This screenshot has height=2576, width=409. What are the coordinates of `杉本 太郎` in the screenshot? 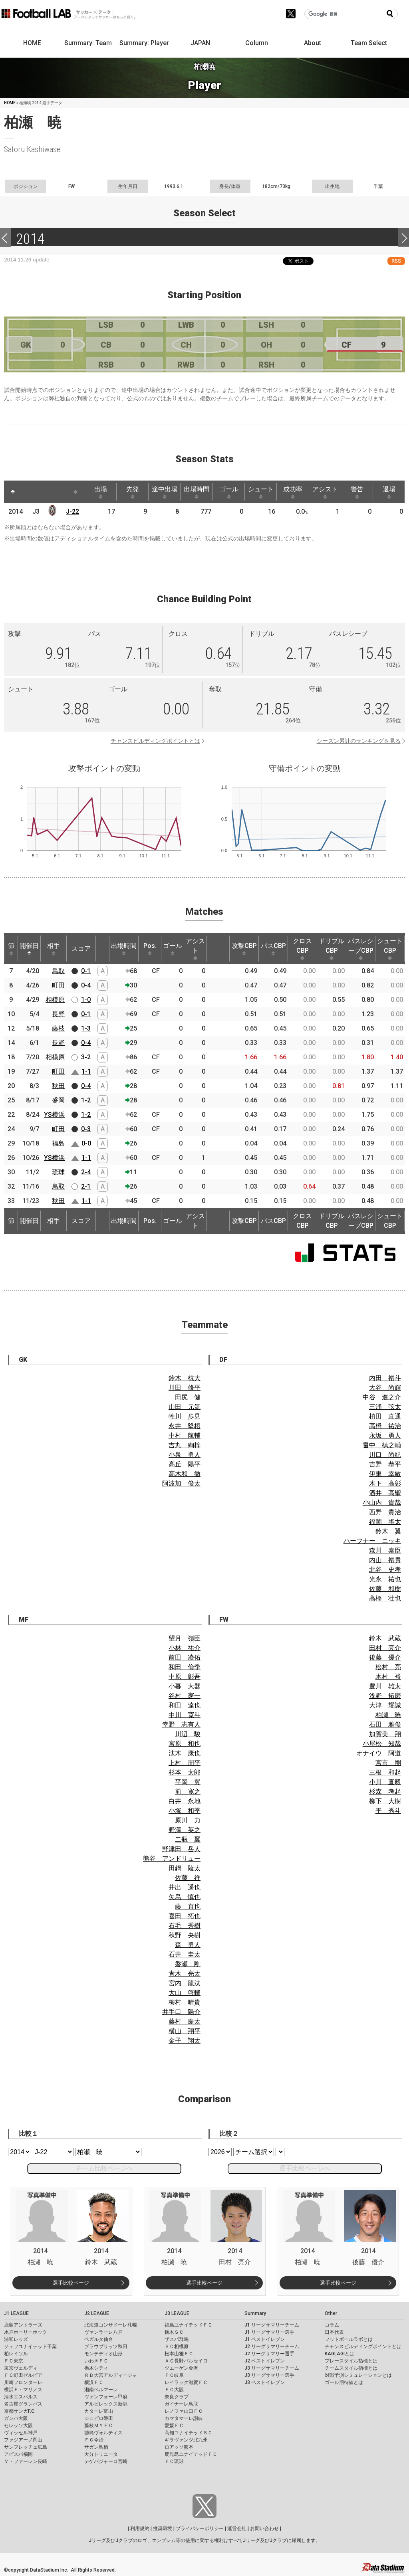 It's located at (185, 1772).